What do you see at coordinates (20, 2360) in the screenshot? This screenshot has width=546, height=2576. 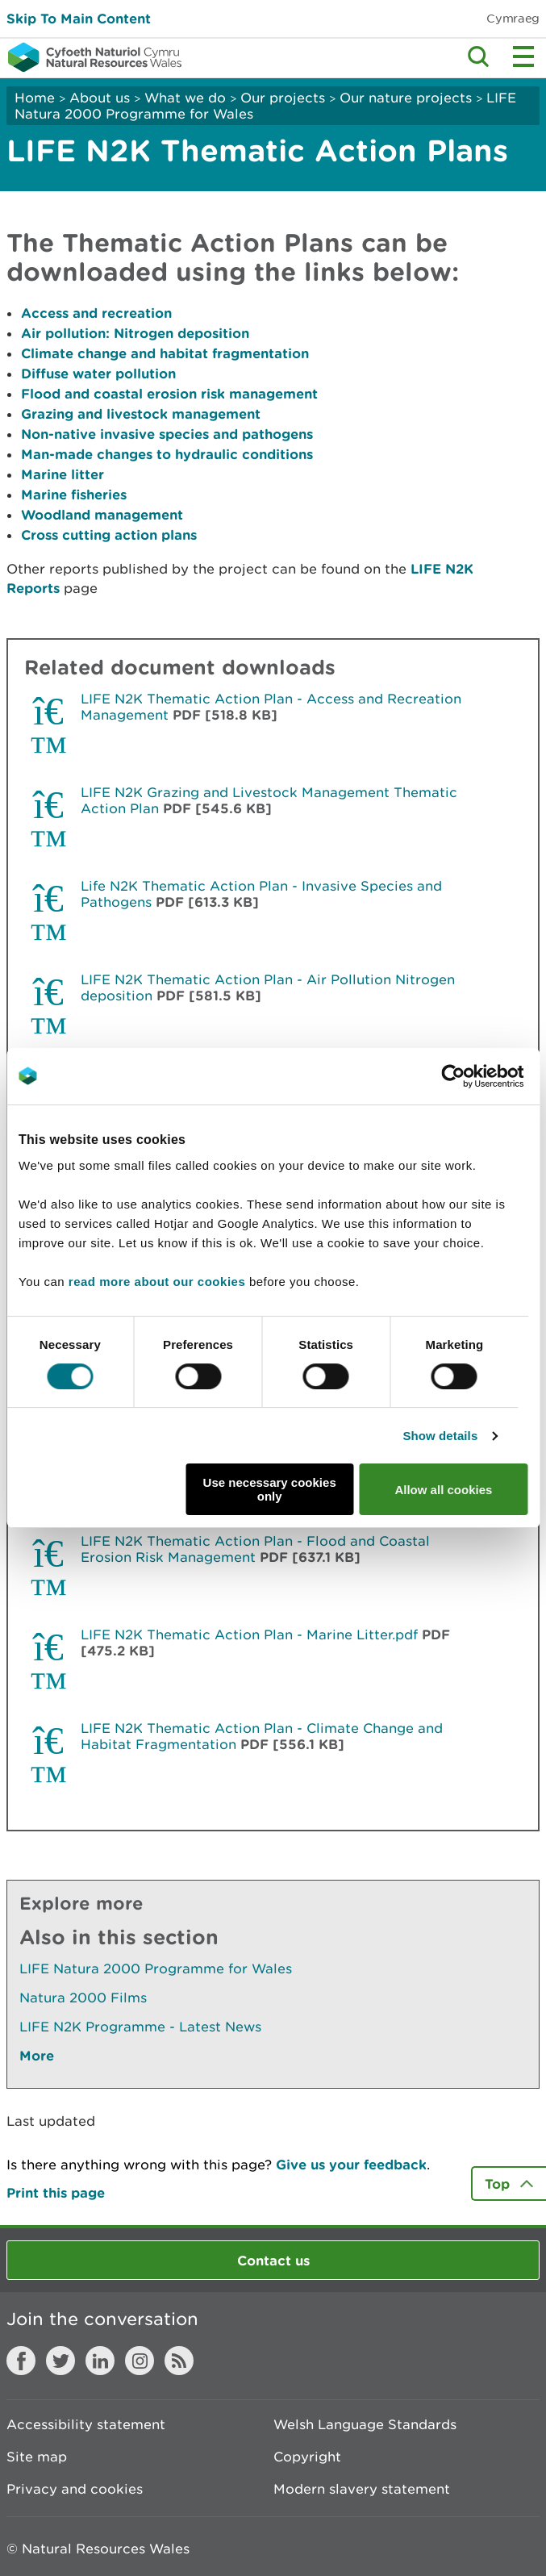 I see `Facebook` at bounding box center [20, 2360].